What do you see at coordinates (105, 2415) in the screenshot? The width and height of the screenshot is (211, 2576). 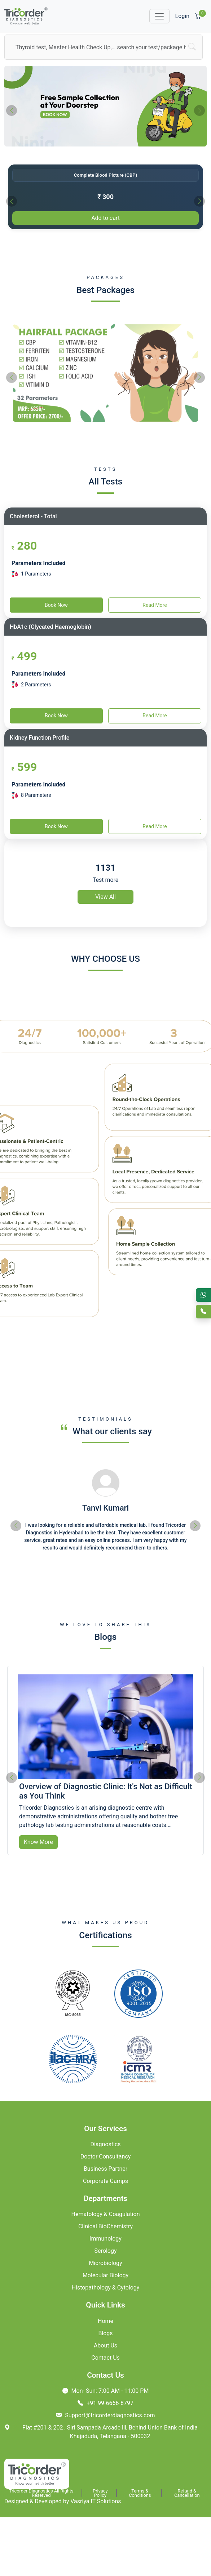 I see `Support@tricorderdiagnostics.com` at bounding box center [105, 2415].